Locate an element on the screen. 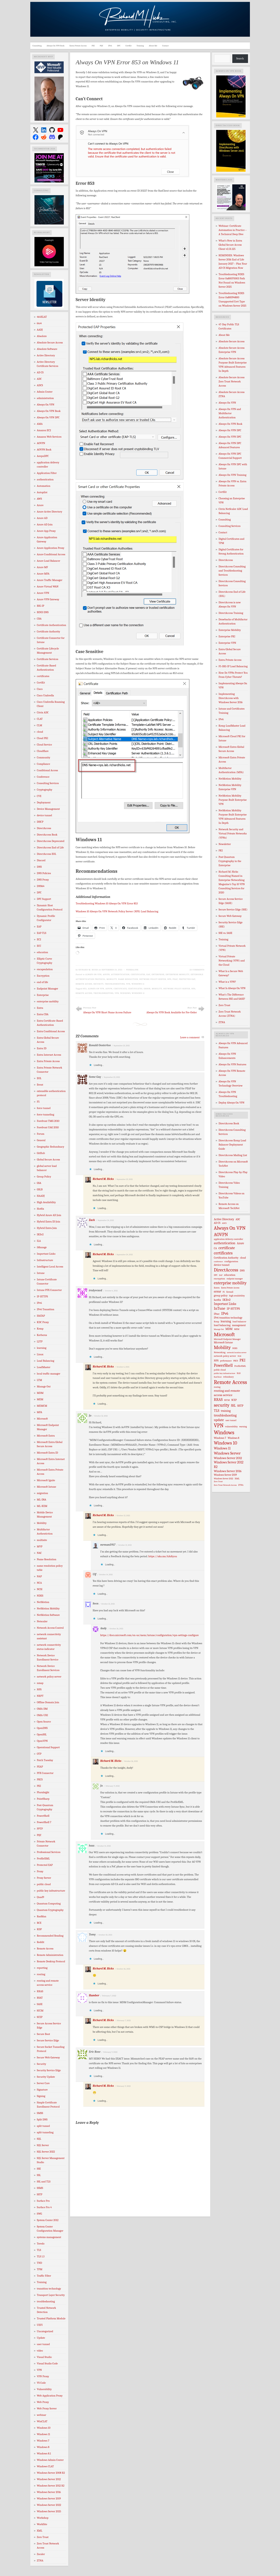 The image size is (280, 2576). PowerShell is located at coordinates (43, 1815).